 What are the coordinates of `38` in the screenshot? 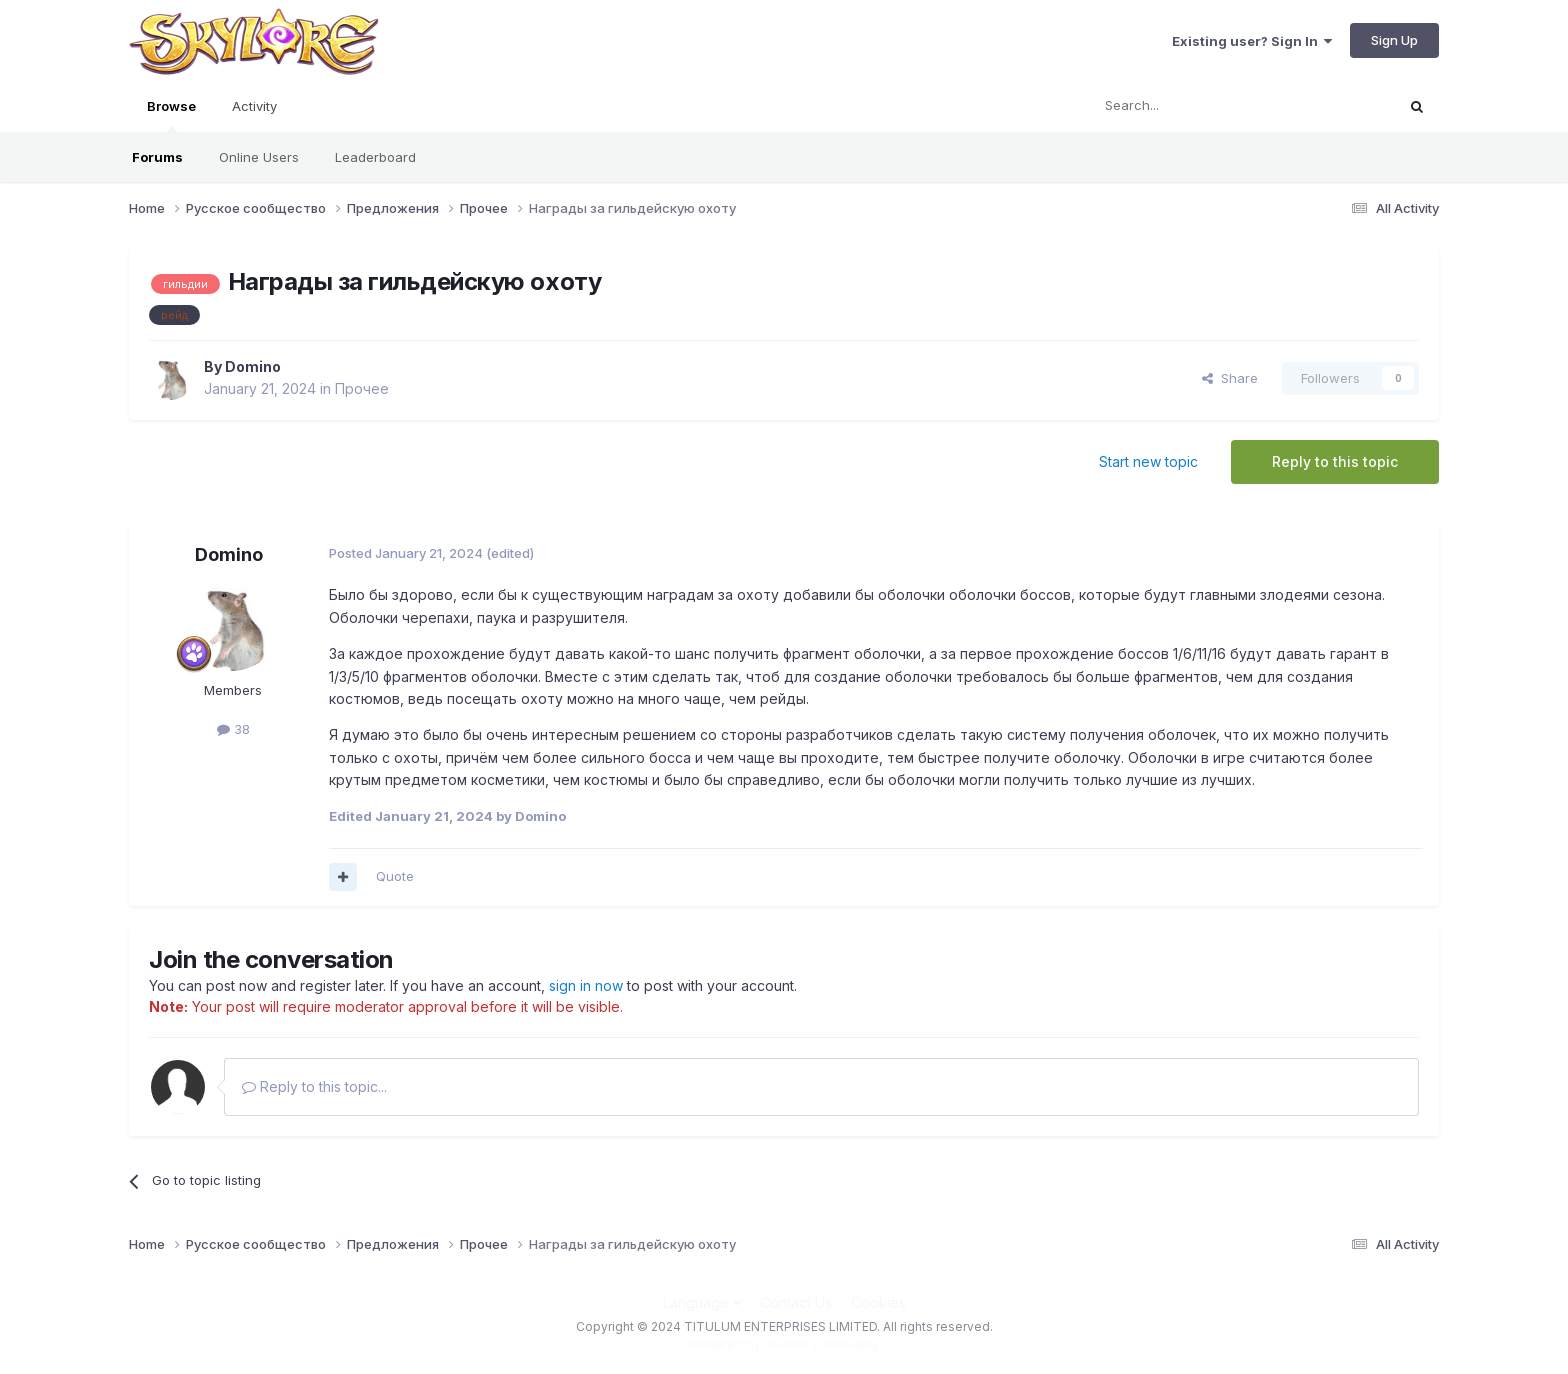 It's located at (233, 729).